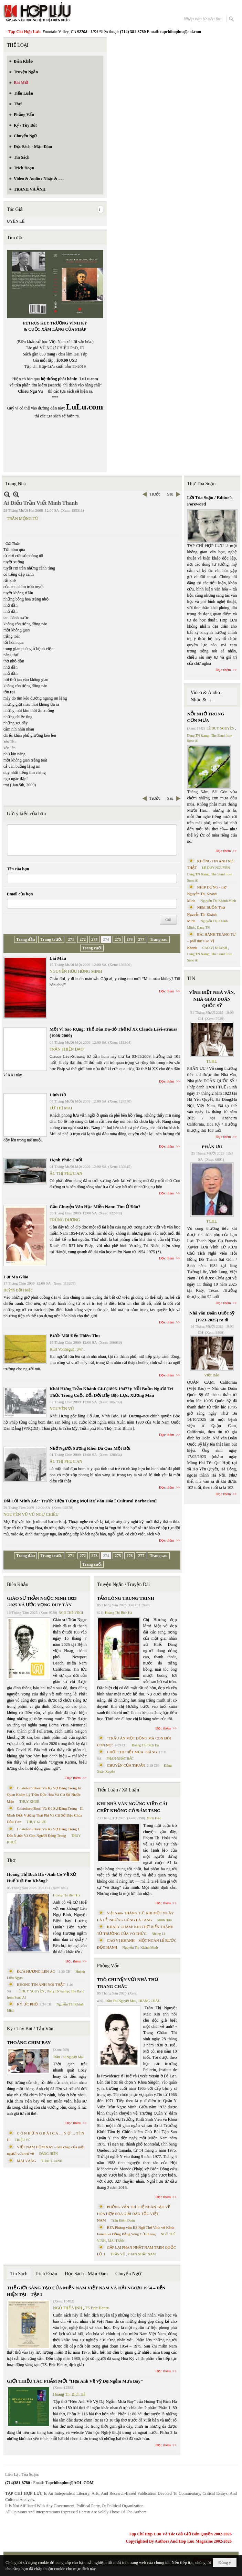 The height and width of the screenshot is (2576, 242). I want to click on Hoàng Thị Bích Hà - Anh Có Về Xứ Huế Với Em Không?, so click(41, 1878).